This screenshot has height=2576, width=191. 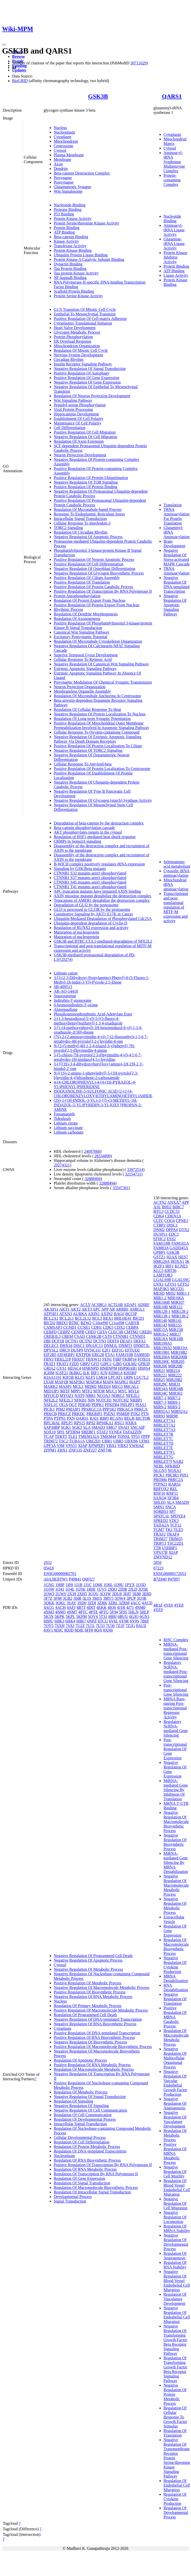 I want to click on AXIN missense mutants destabilize the destruction complex, so click(x=102, y=896).